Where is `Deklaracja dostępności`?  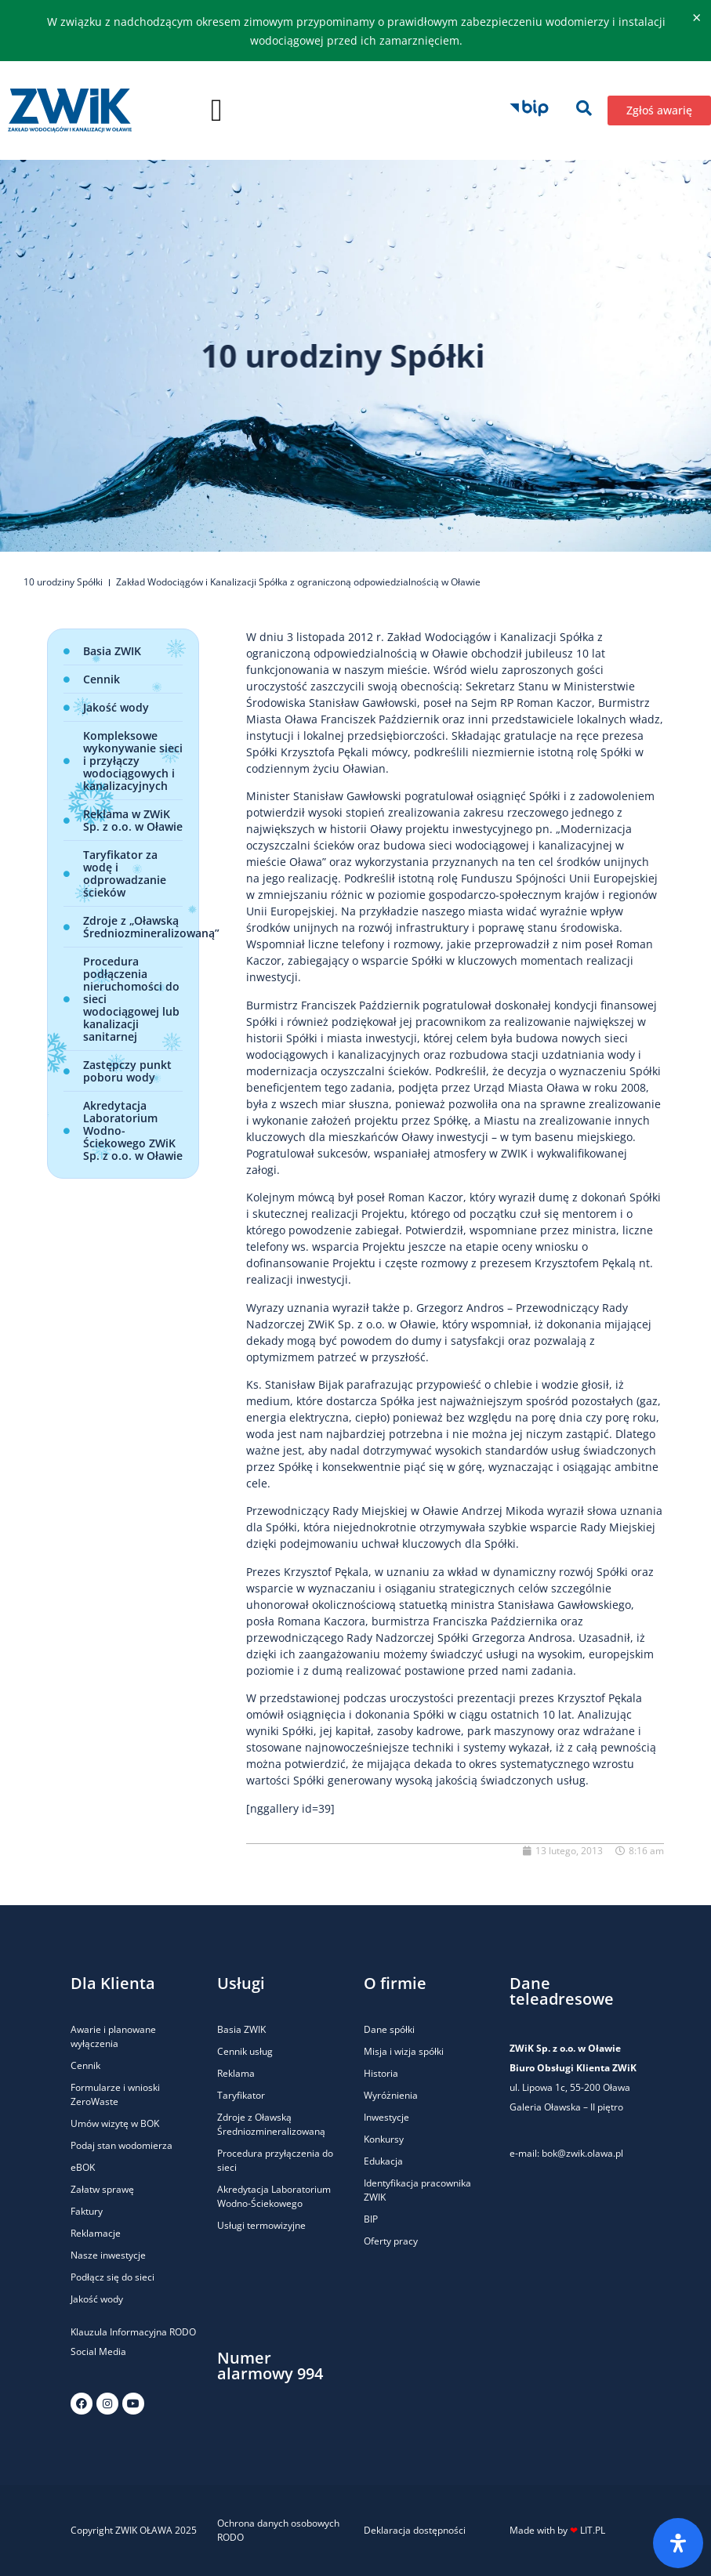 Deklaracja dostępności is located at coordinates (415, 2530).